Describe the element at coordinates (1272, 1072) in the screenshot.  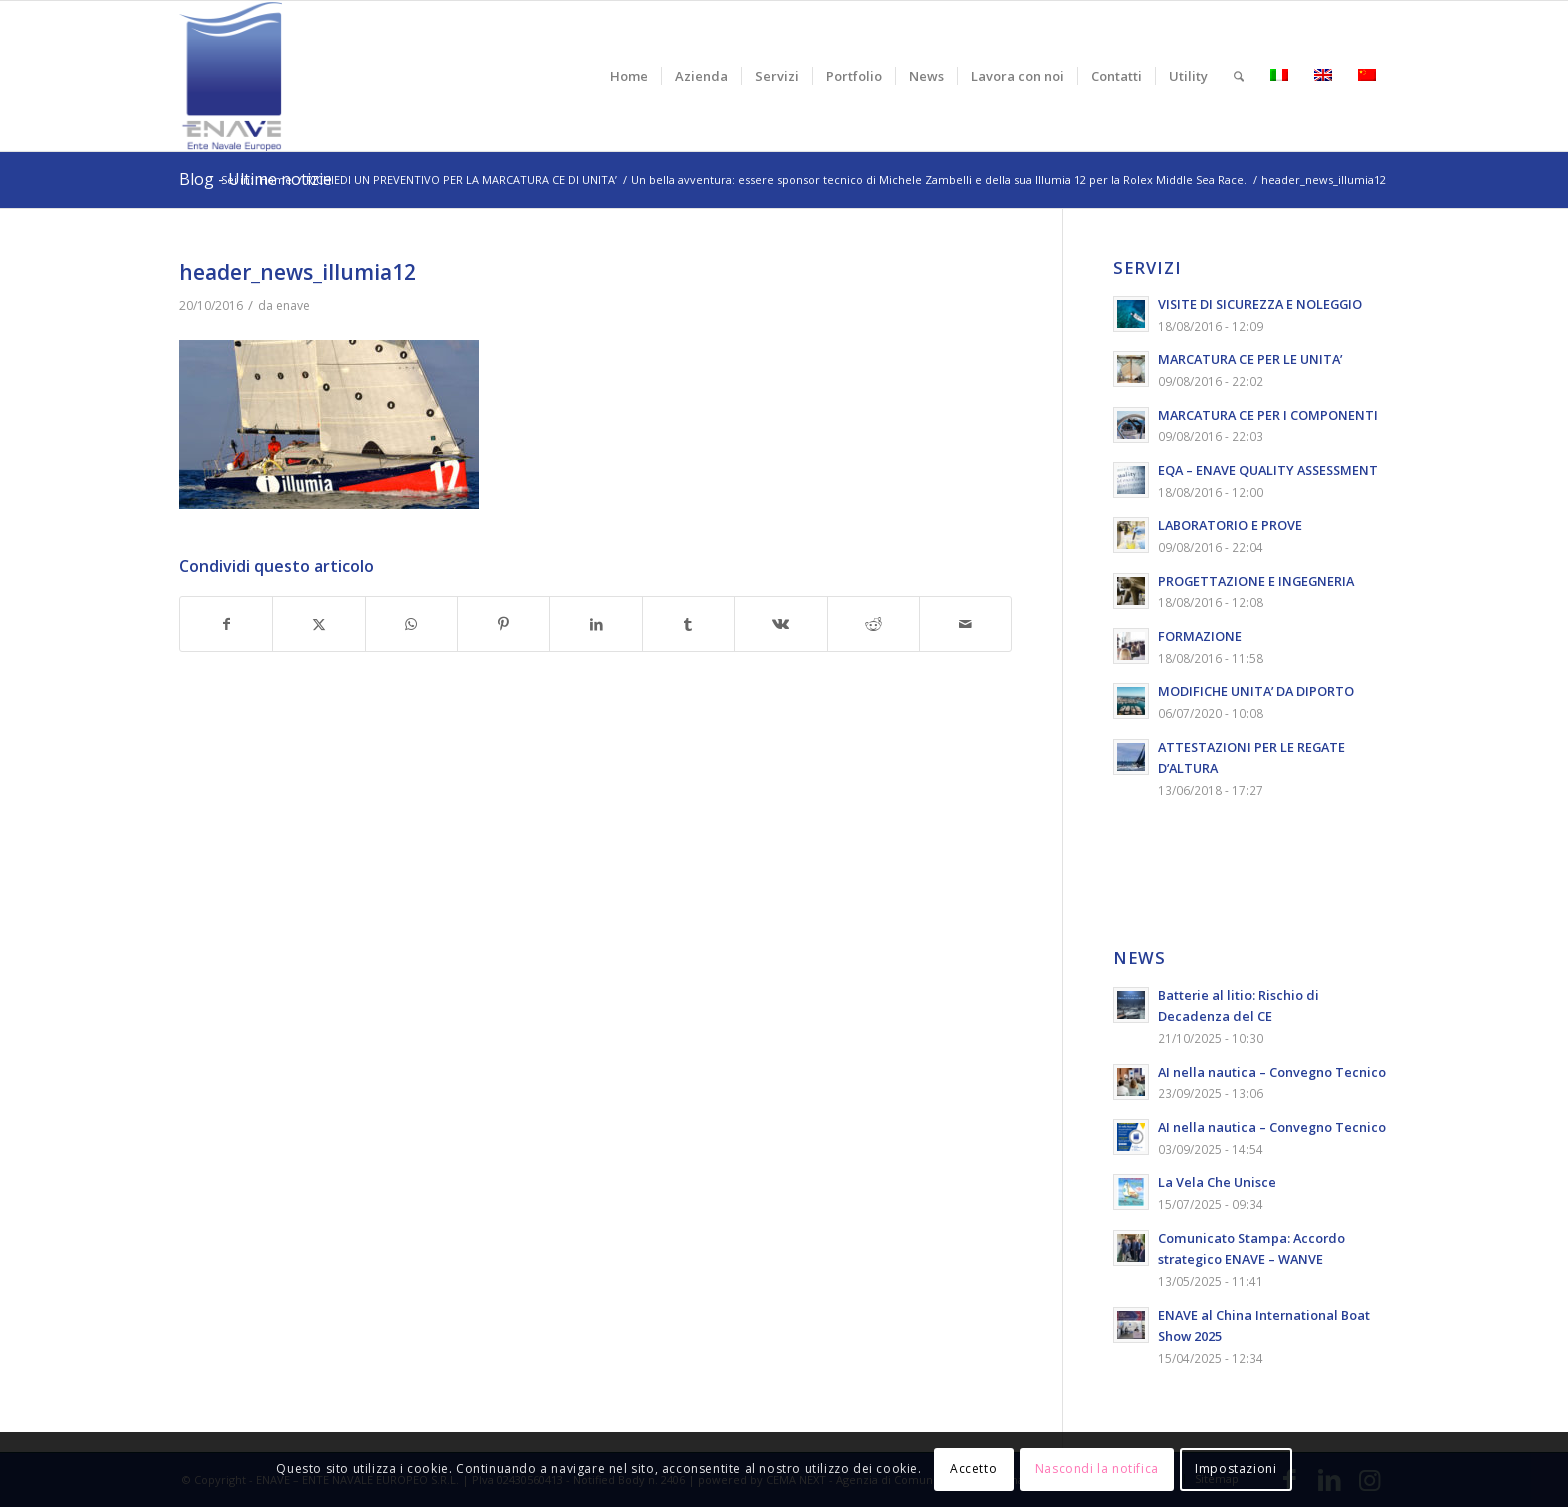
I see `AI nella nautica – Convegno Tecnico` at that location.